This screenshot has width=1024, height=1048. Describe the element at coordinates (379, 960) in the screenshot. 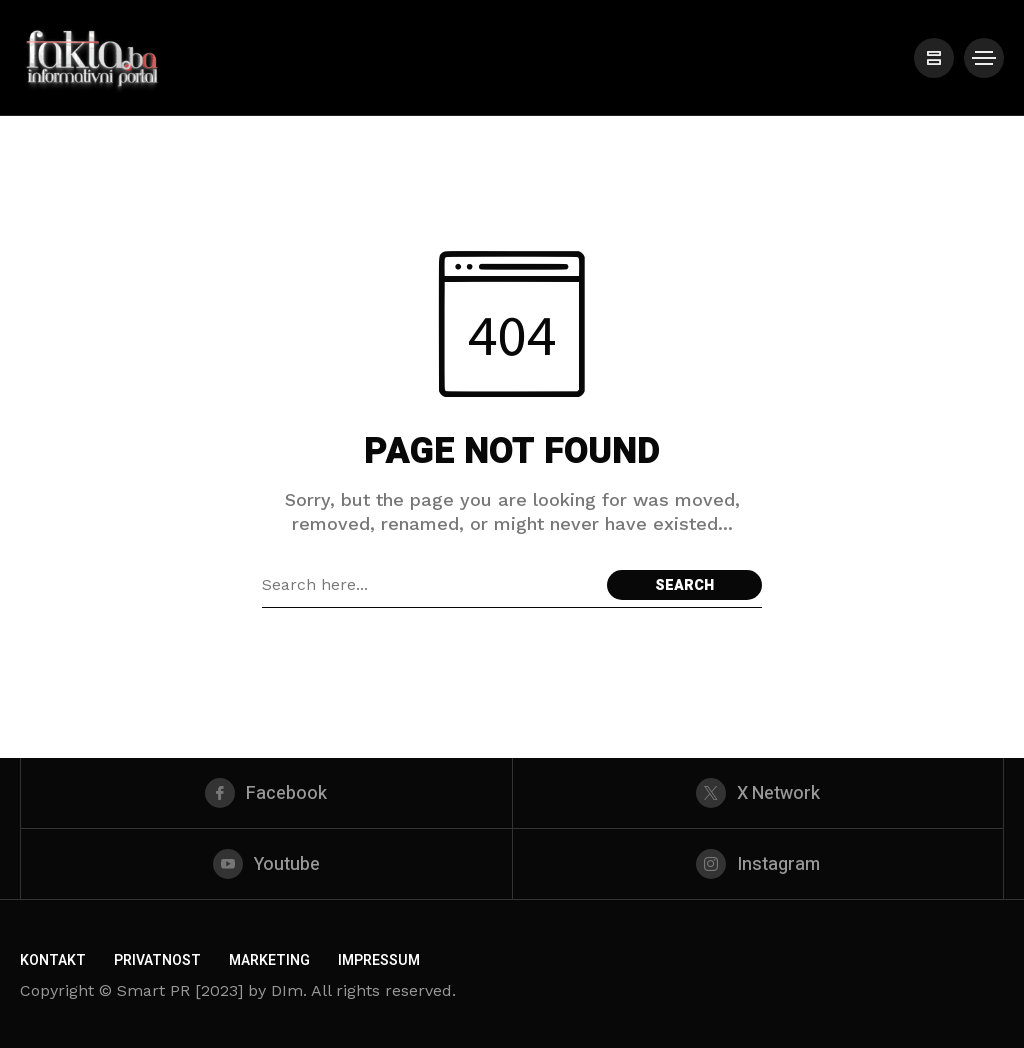

I see `Impressum` at that location.